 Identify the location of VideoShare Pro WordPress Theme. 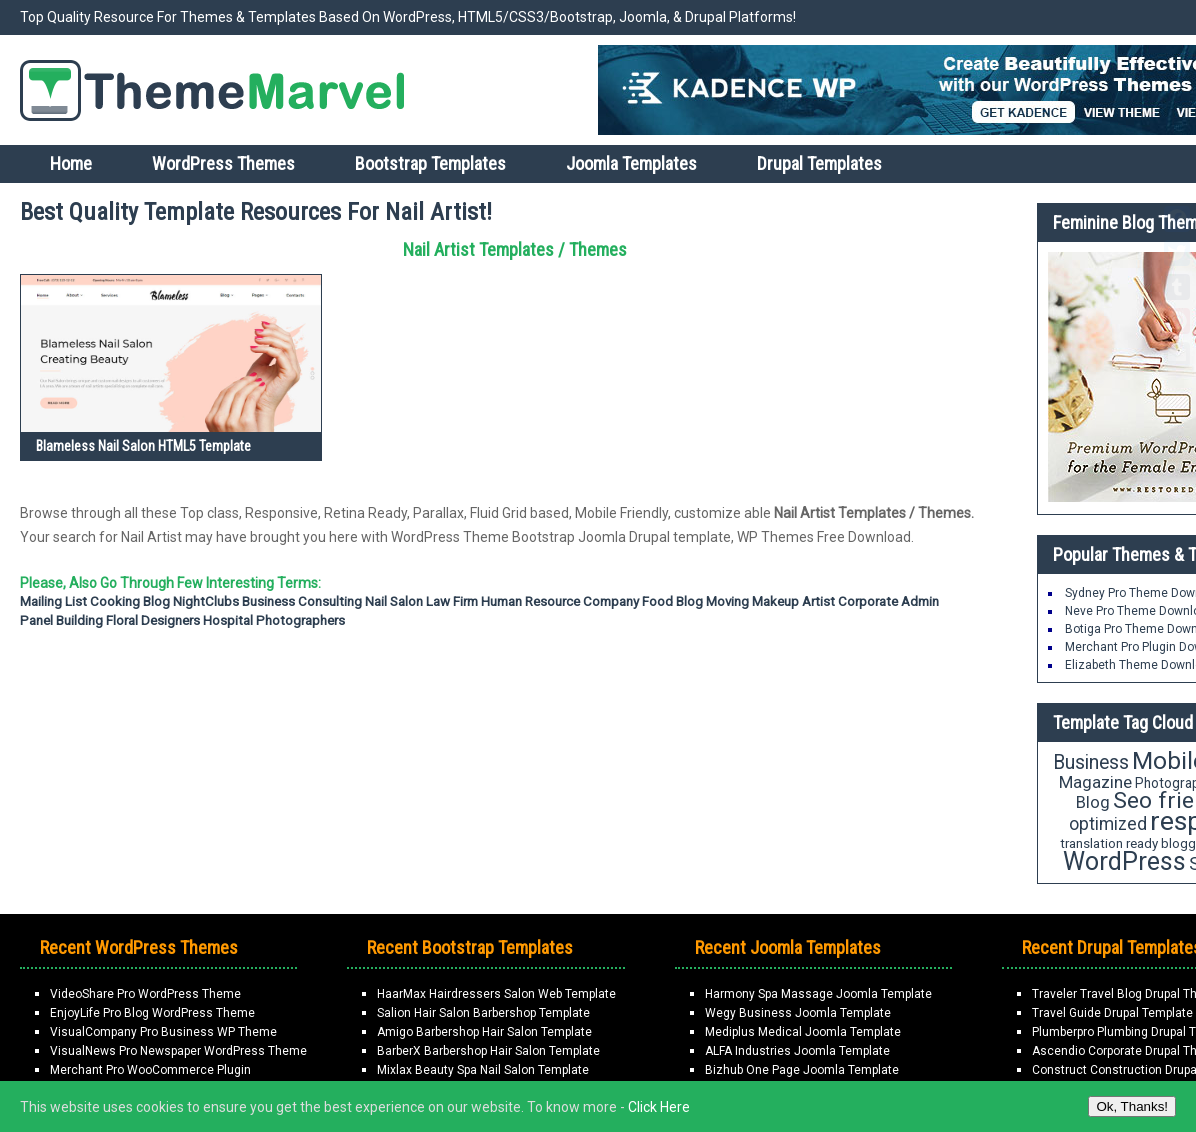
(145, 994).